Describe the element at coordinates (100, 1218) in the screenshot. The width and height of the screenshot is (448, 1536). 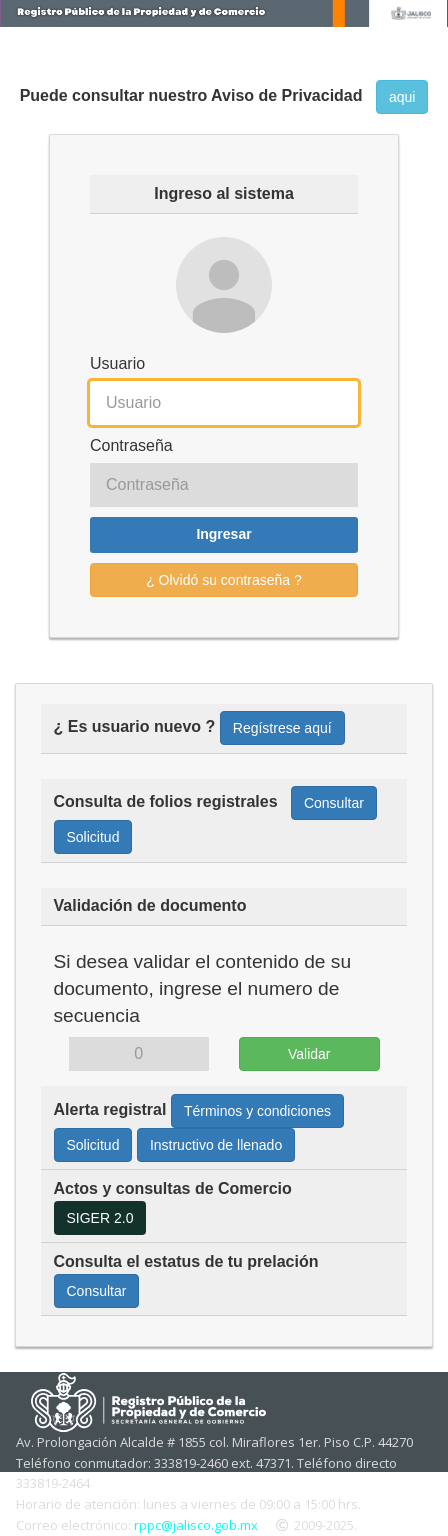
I see `SIGER 2.0` at that location.